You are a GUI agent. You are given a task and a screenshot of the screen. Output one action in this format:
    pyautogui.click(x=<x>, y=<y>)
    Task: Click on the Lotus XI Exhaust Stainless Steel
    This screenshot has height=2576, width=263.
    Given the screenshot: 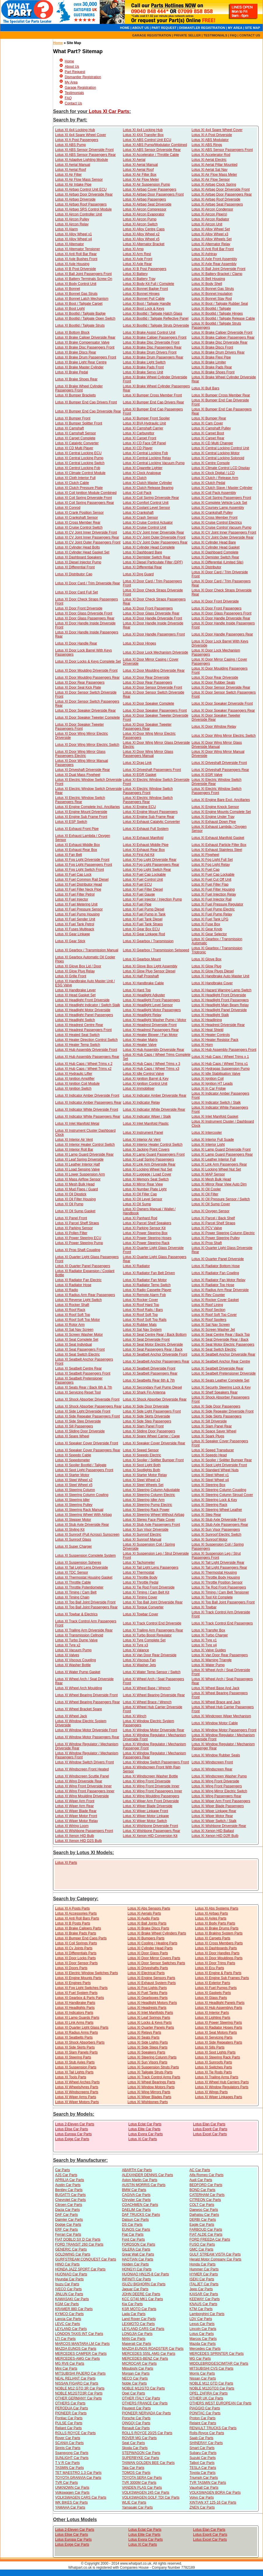 What is the action you would take?
    pyautogui.click(x=217, y=850)
    